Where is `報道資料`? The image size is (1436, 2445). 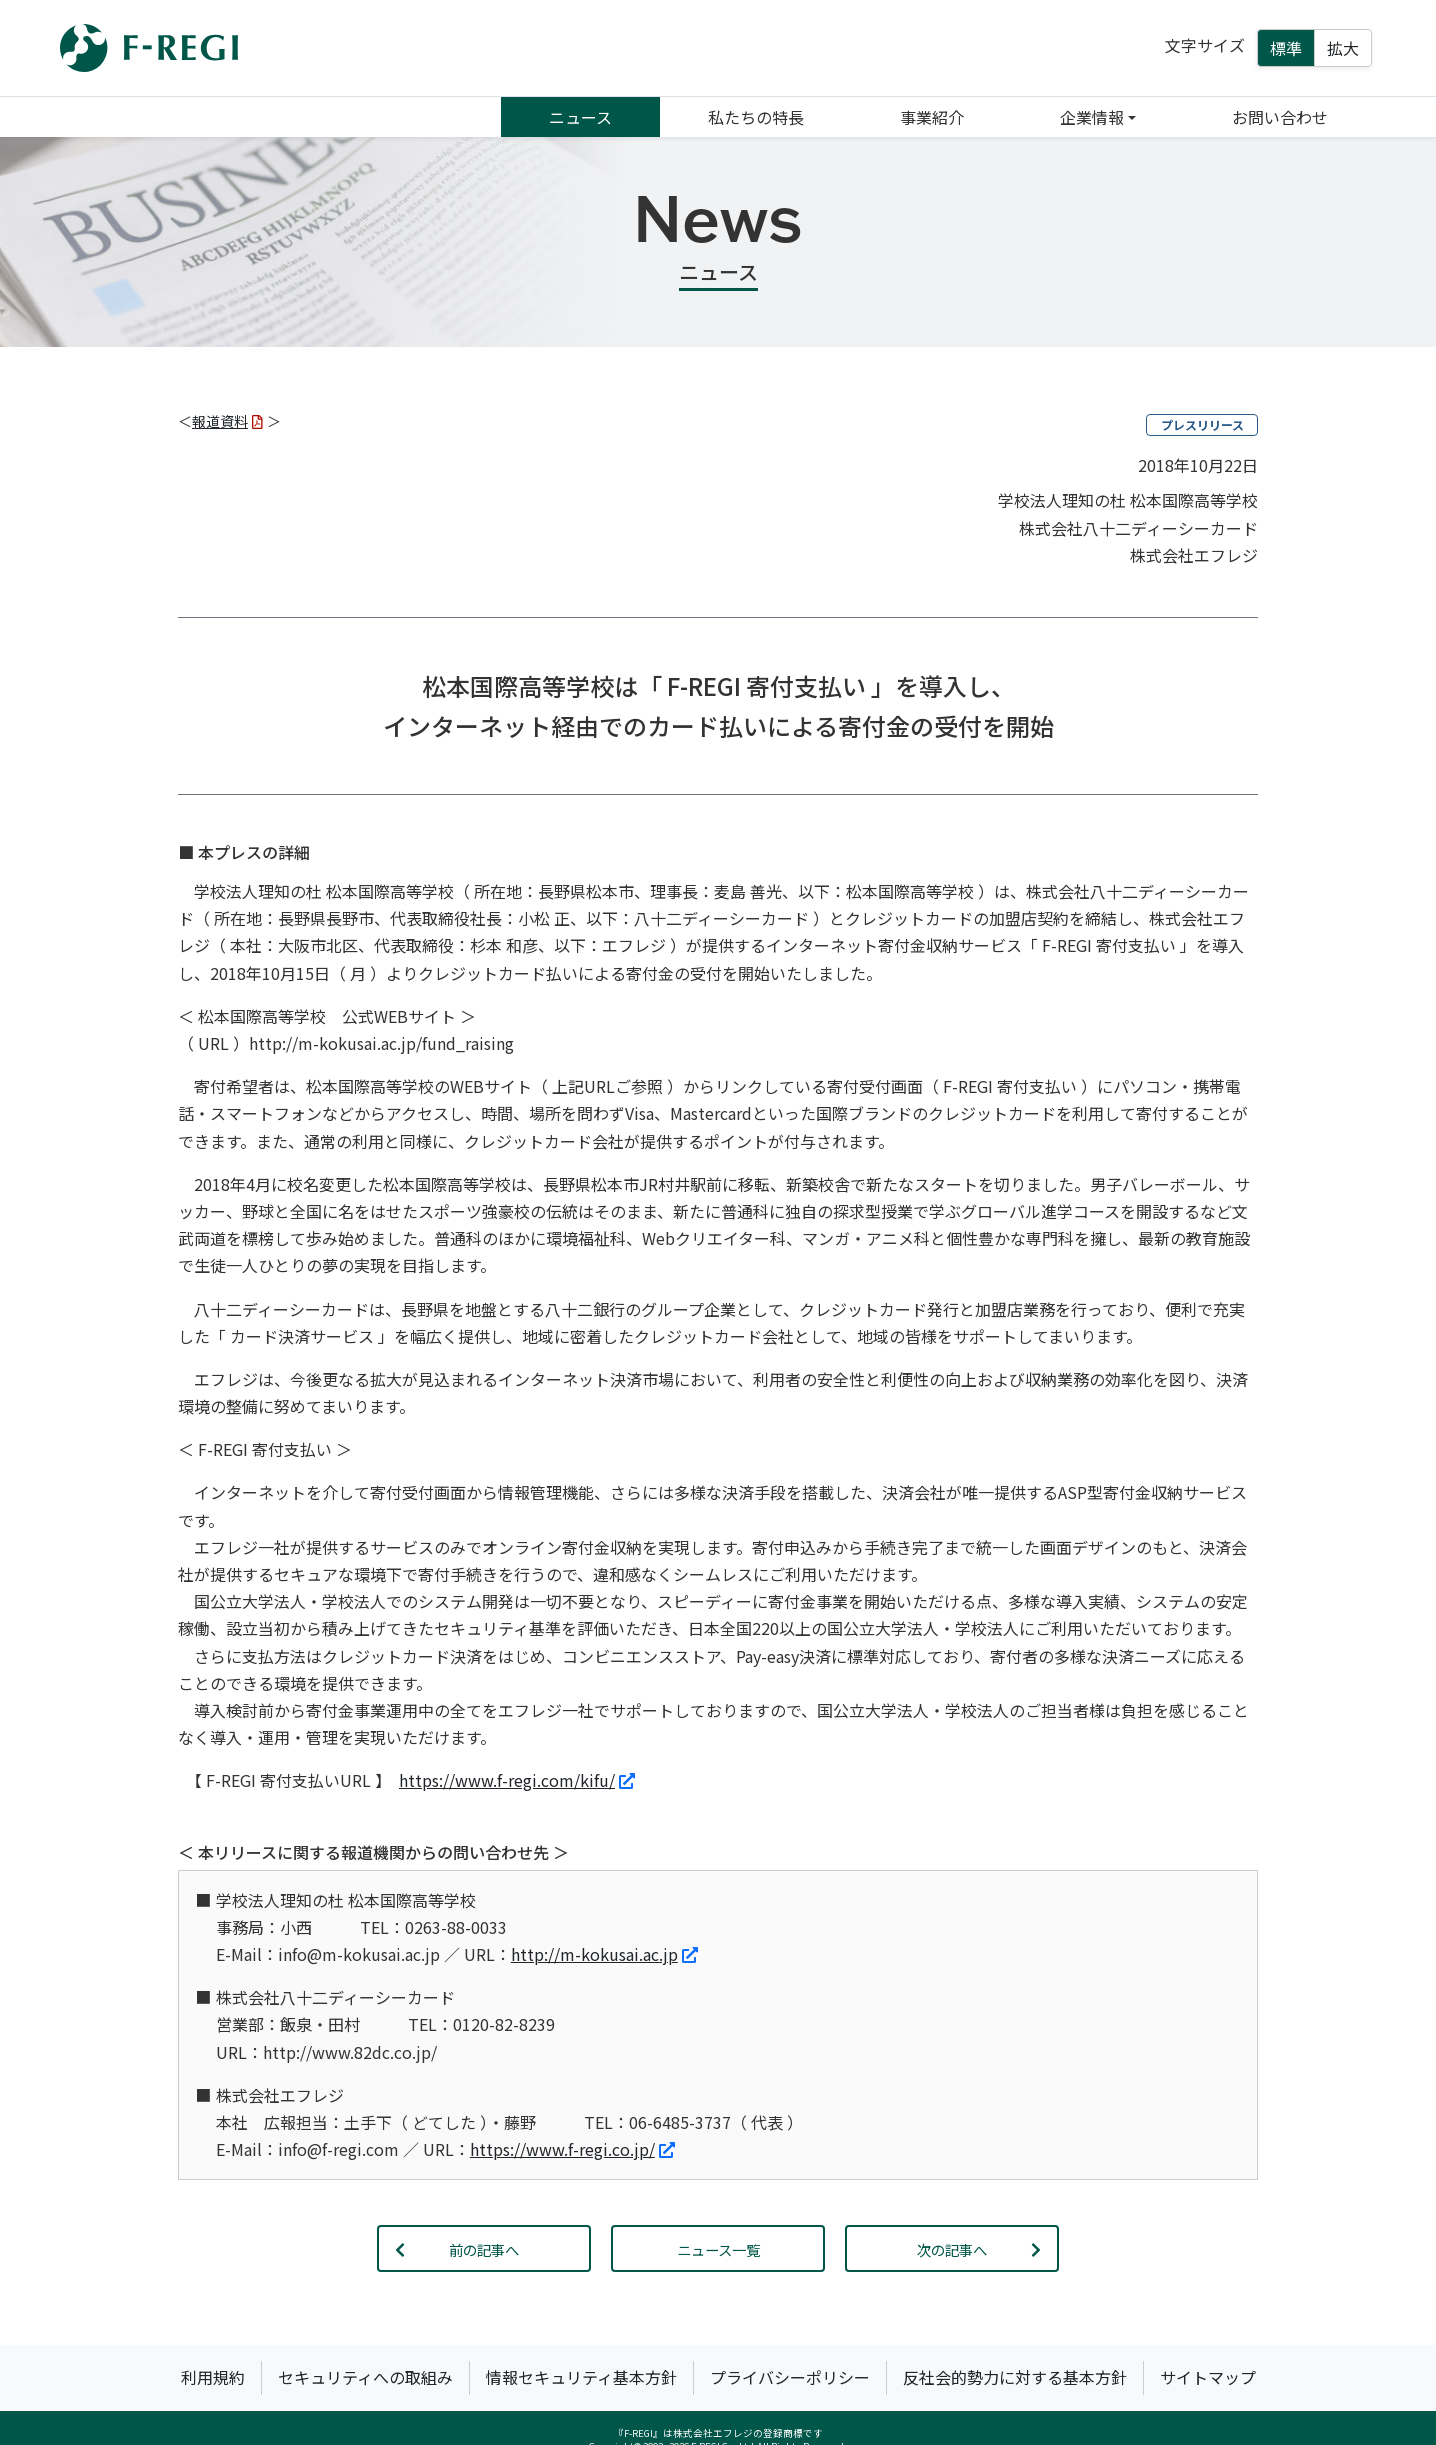
報道資料 is located at coordinates (227, 421).